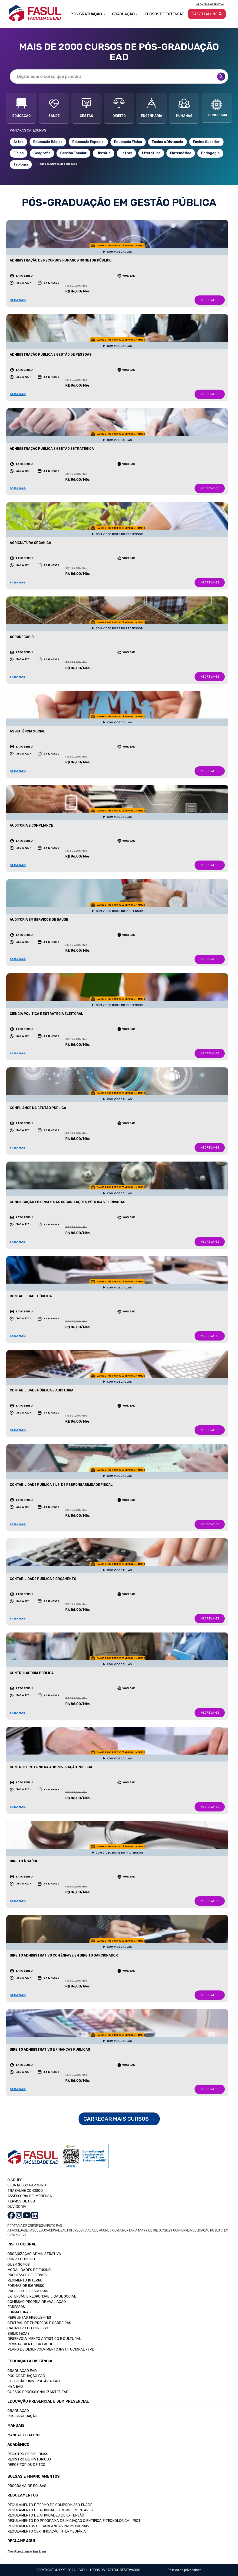  I want to click on Geografia, so click(41, 153).